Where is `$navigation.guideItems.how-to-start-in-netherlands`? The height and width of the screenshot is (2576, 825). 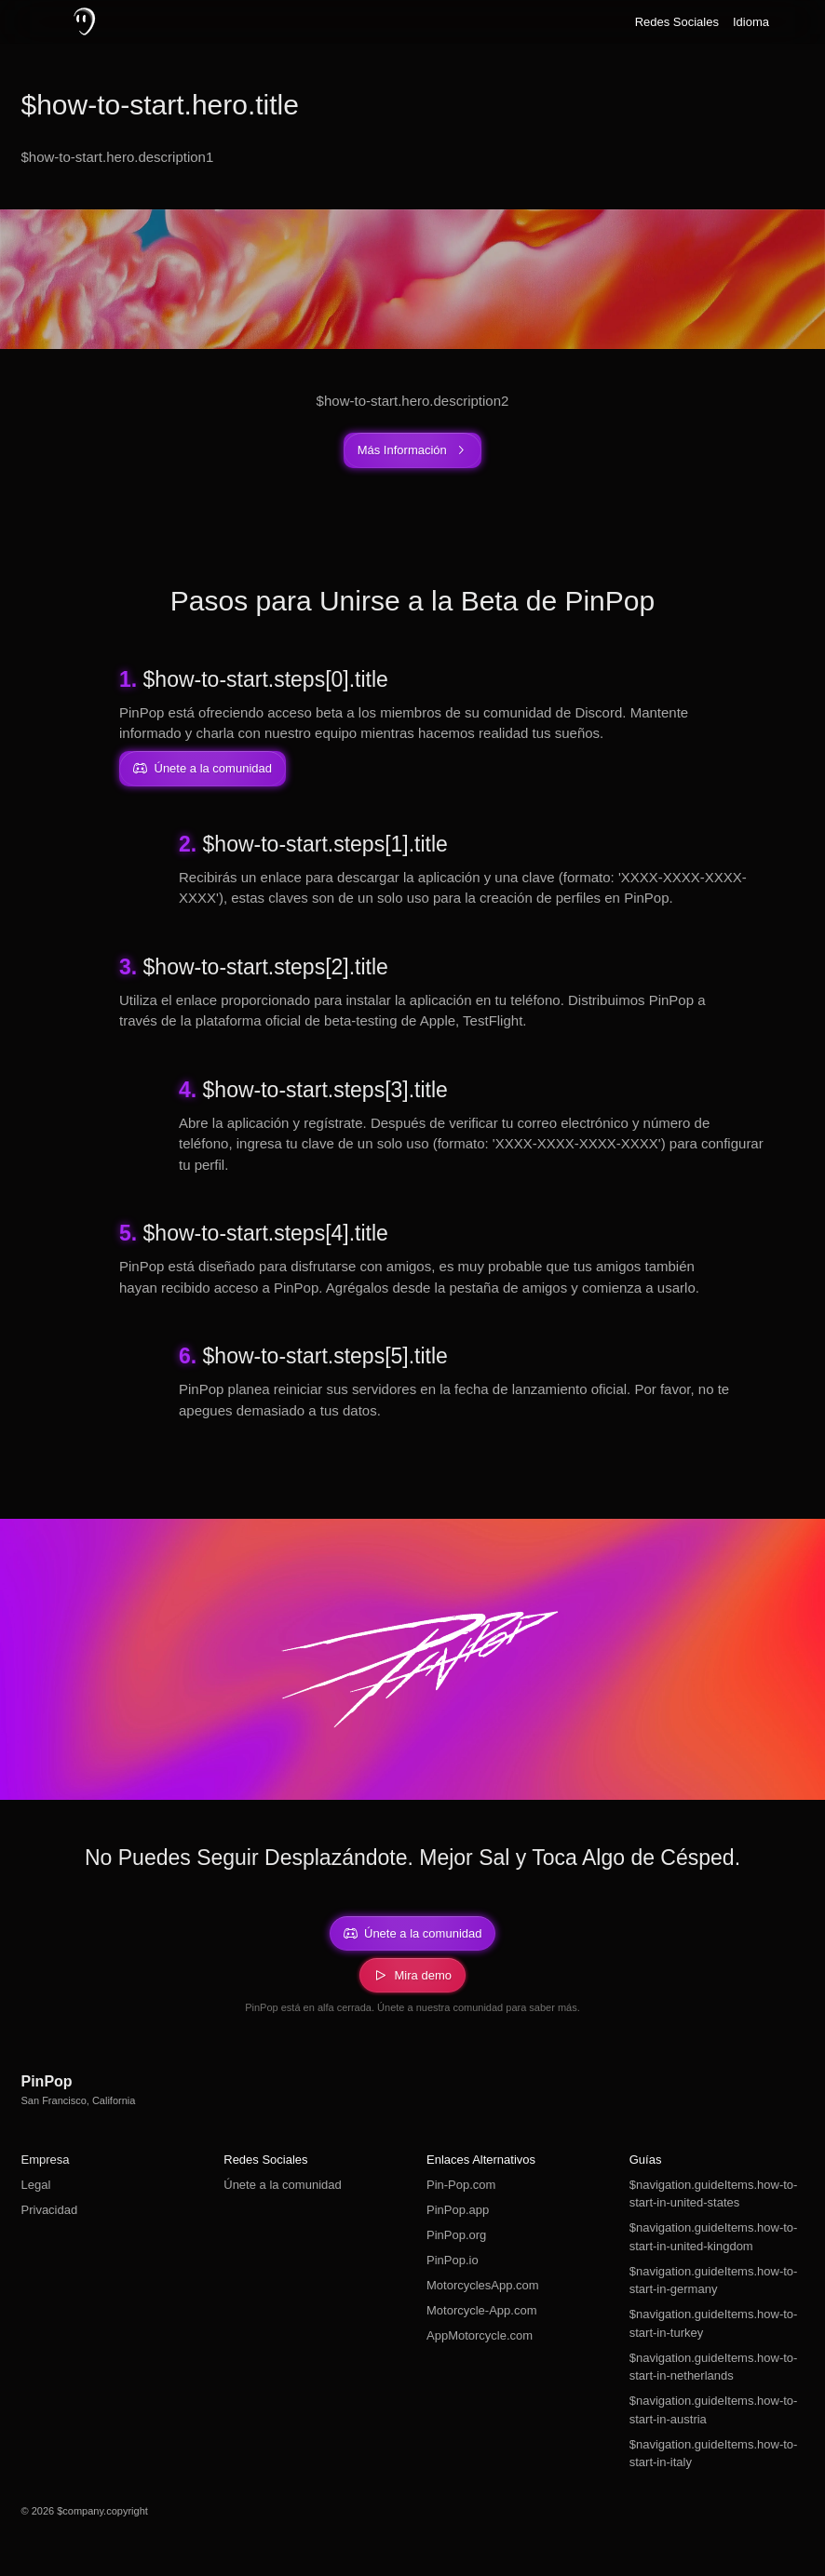 $navigation.guideItems.how-to-start-in-netherlands is located at coordinates (713, 2367).